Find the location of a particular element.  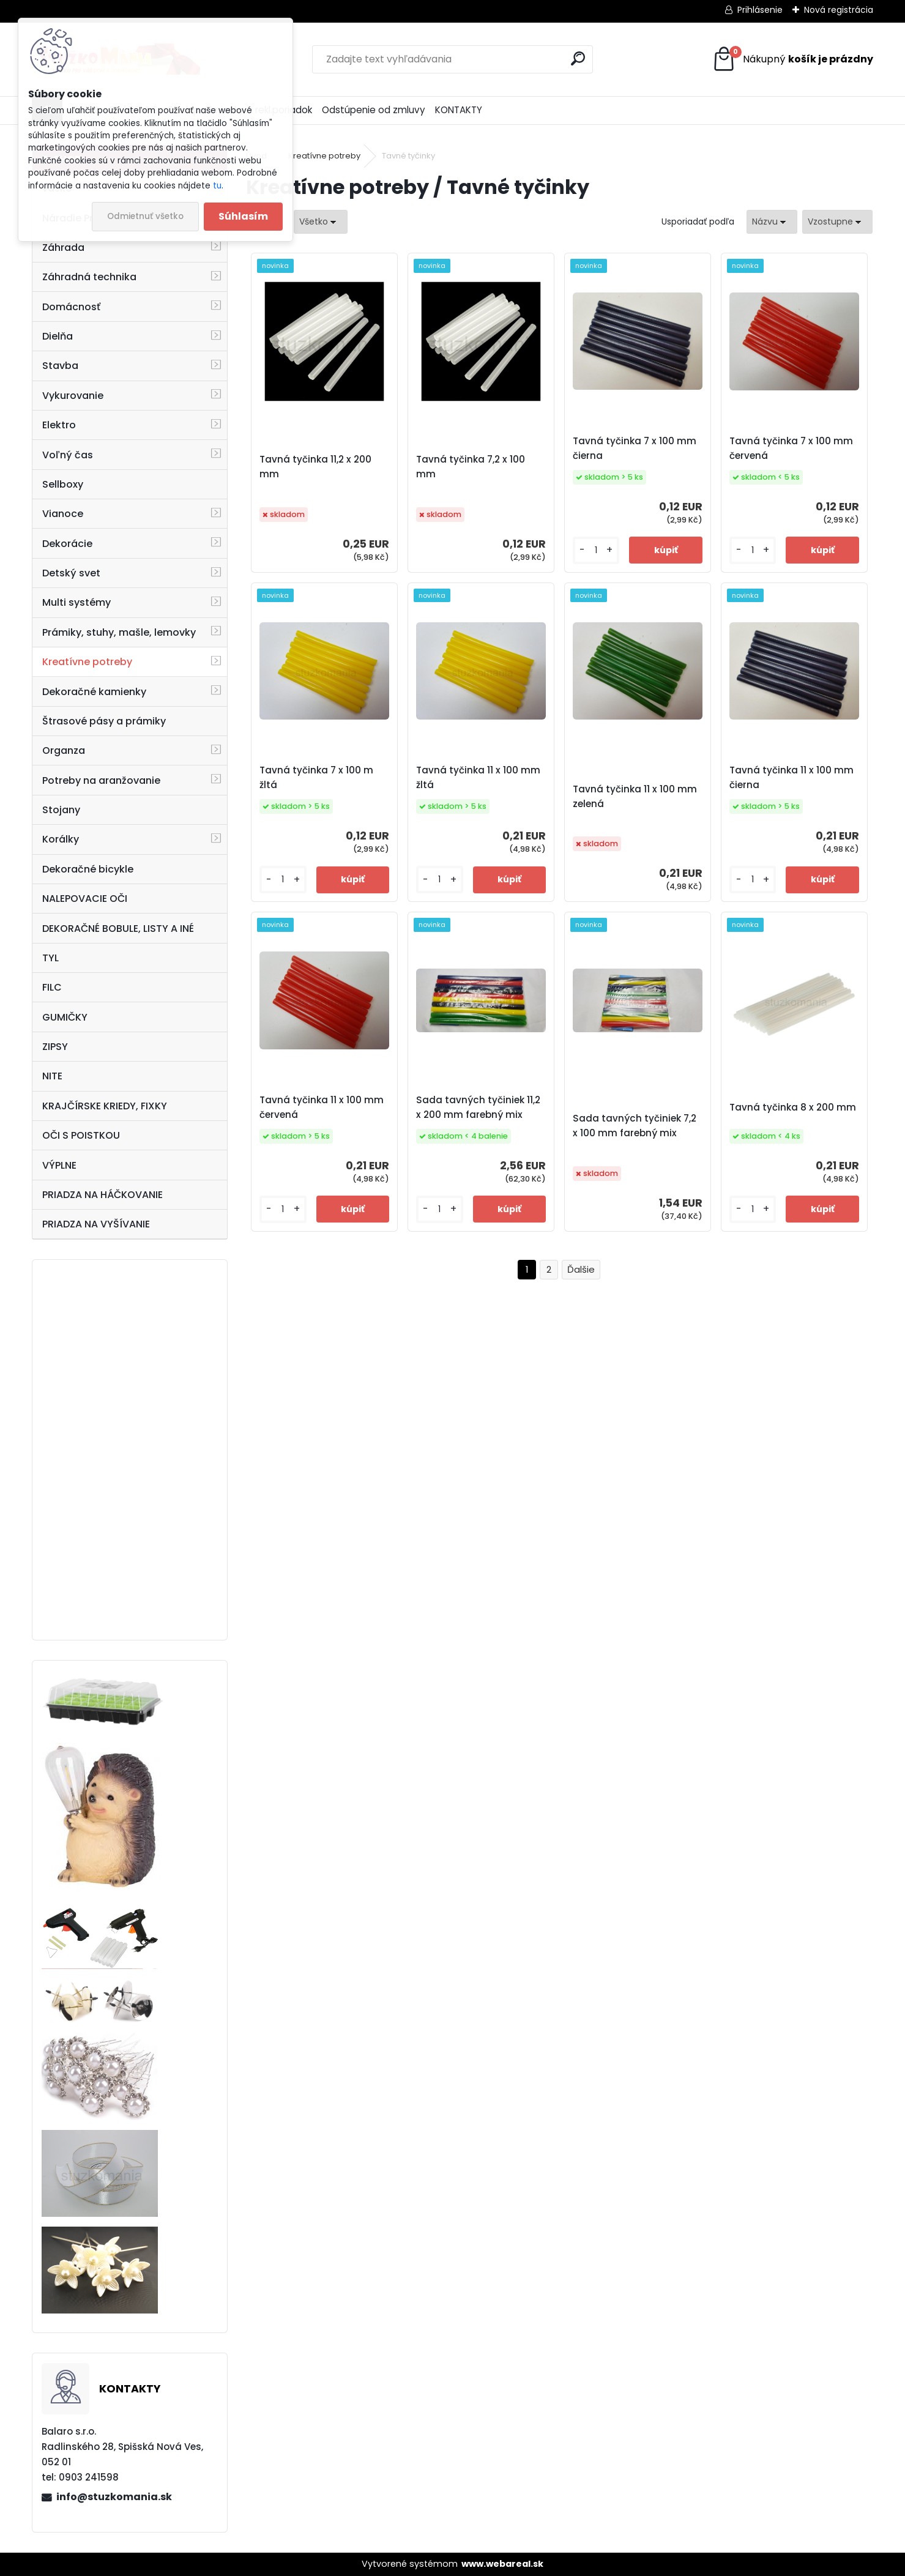

KONTAKTY is located at coordinates (458, 109).